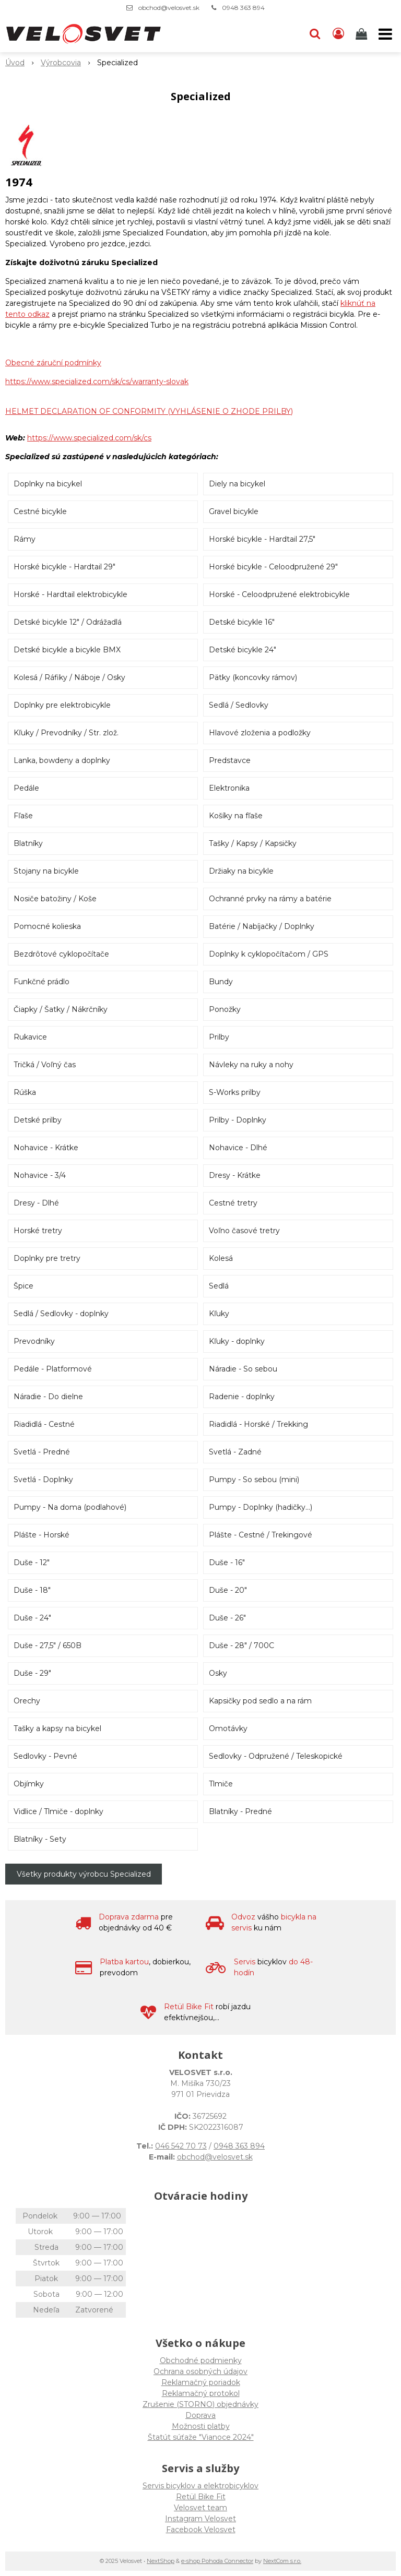  I want to click on Rúška, so click(25, 1092).